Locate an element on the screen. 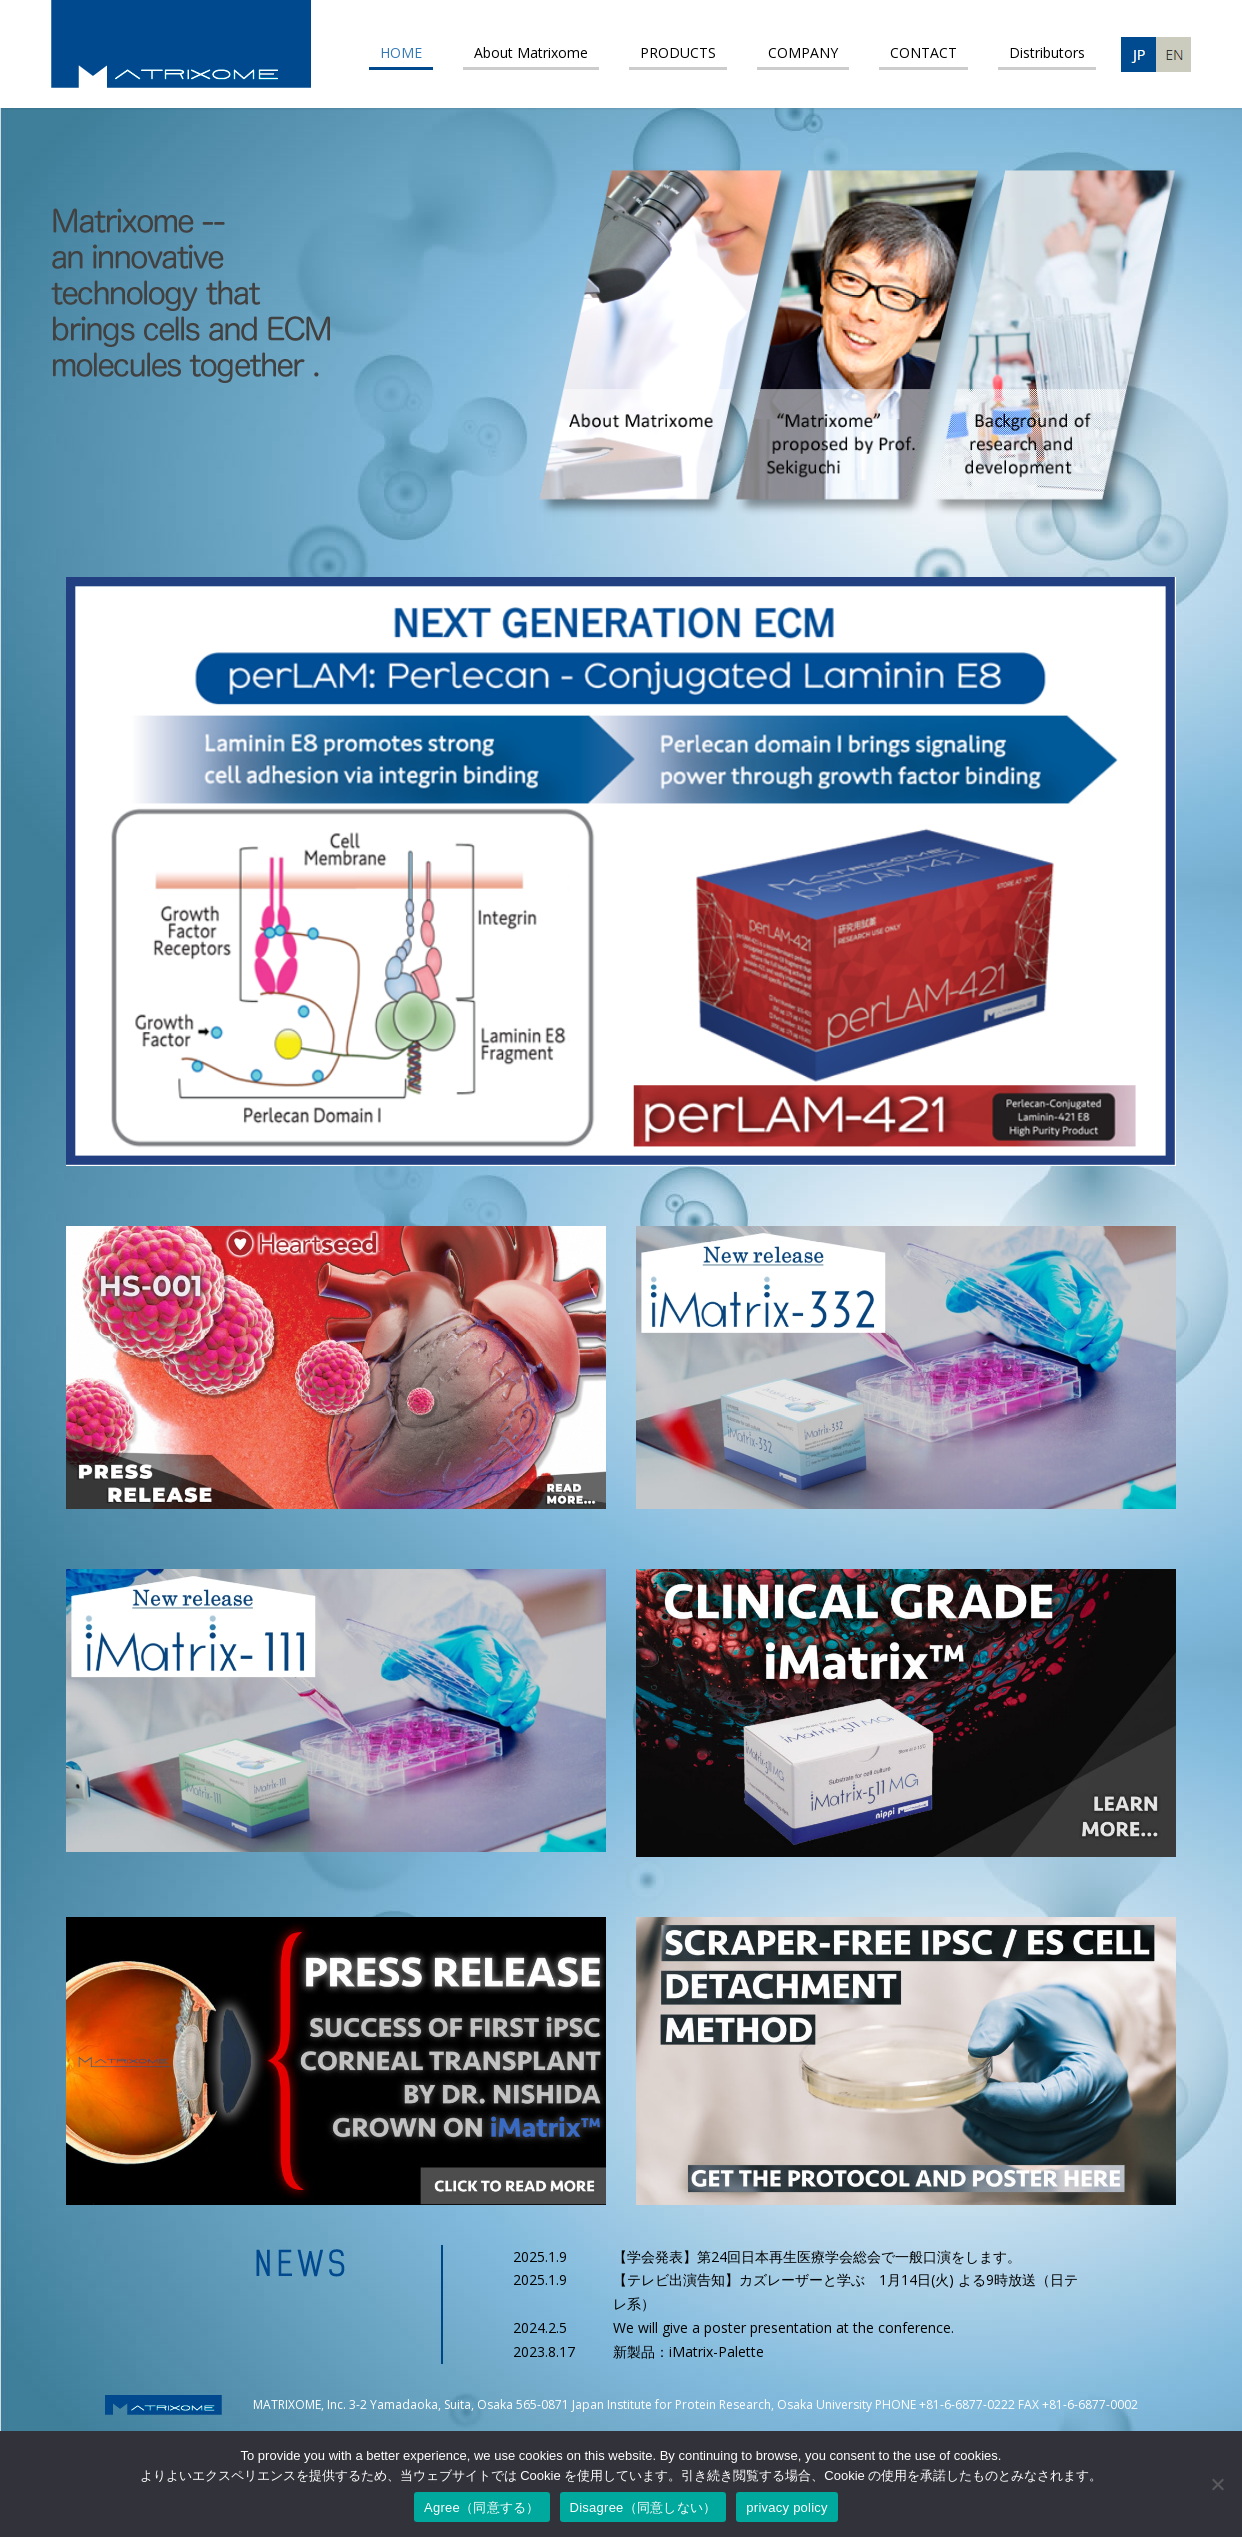  About Matrixome is located at coordinates (531, 52).